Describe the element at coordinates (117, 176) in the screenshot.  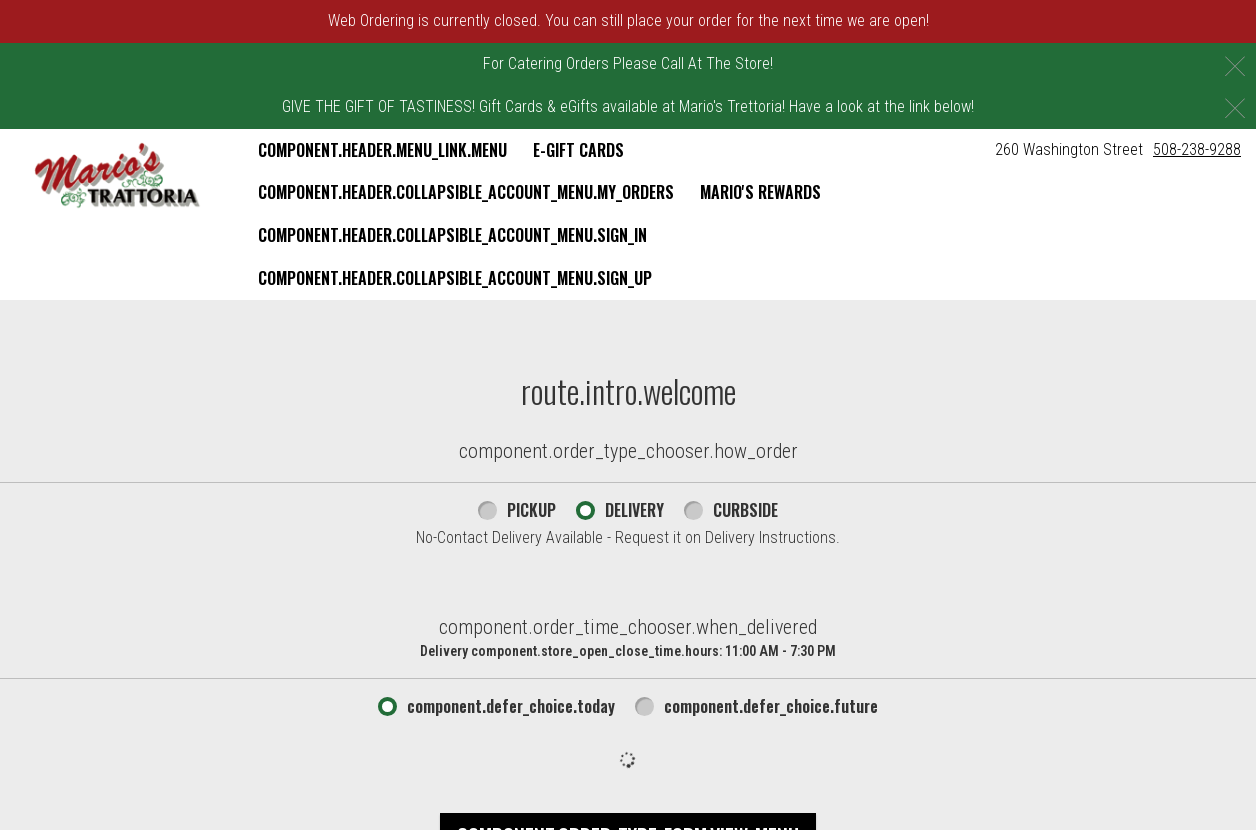
I see `[button]` at that location.